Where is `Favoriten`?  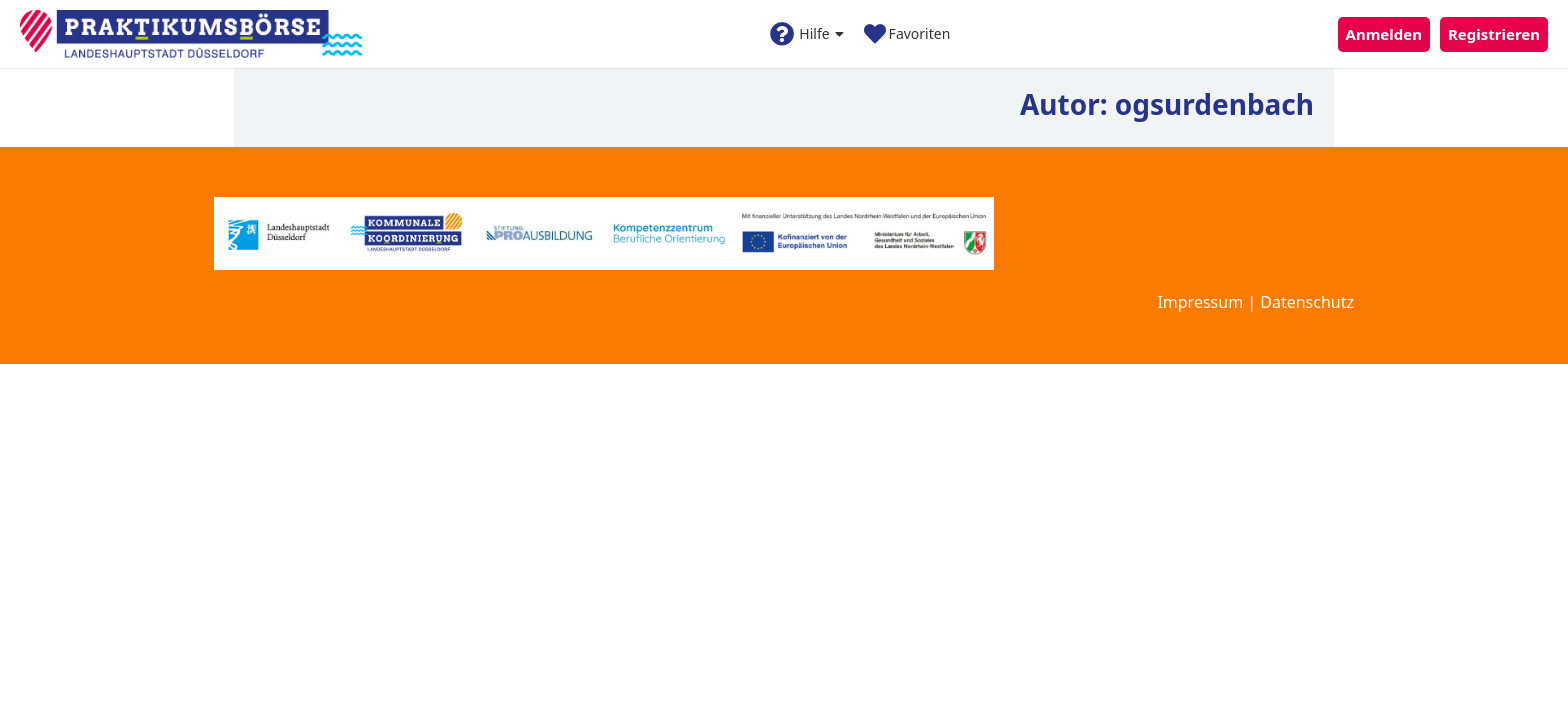 Favoriten is located at coordinates (907, 34).